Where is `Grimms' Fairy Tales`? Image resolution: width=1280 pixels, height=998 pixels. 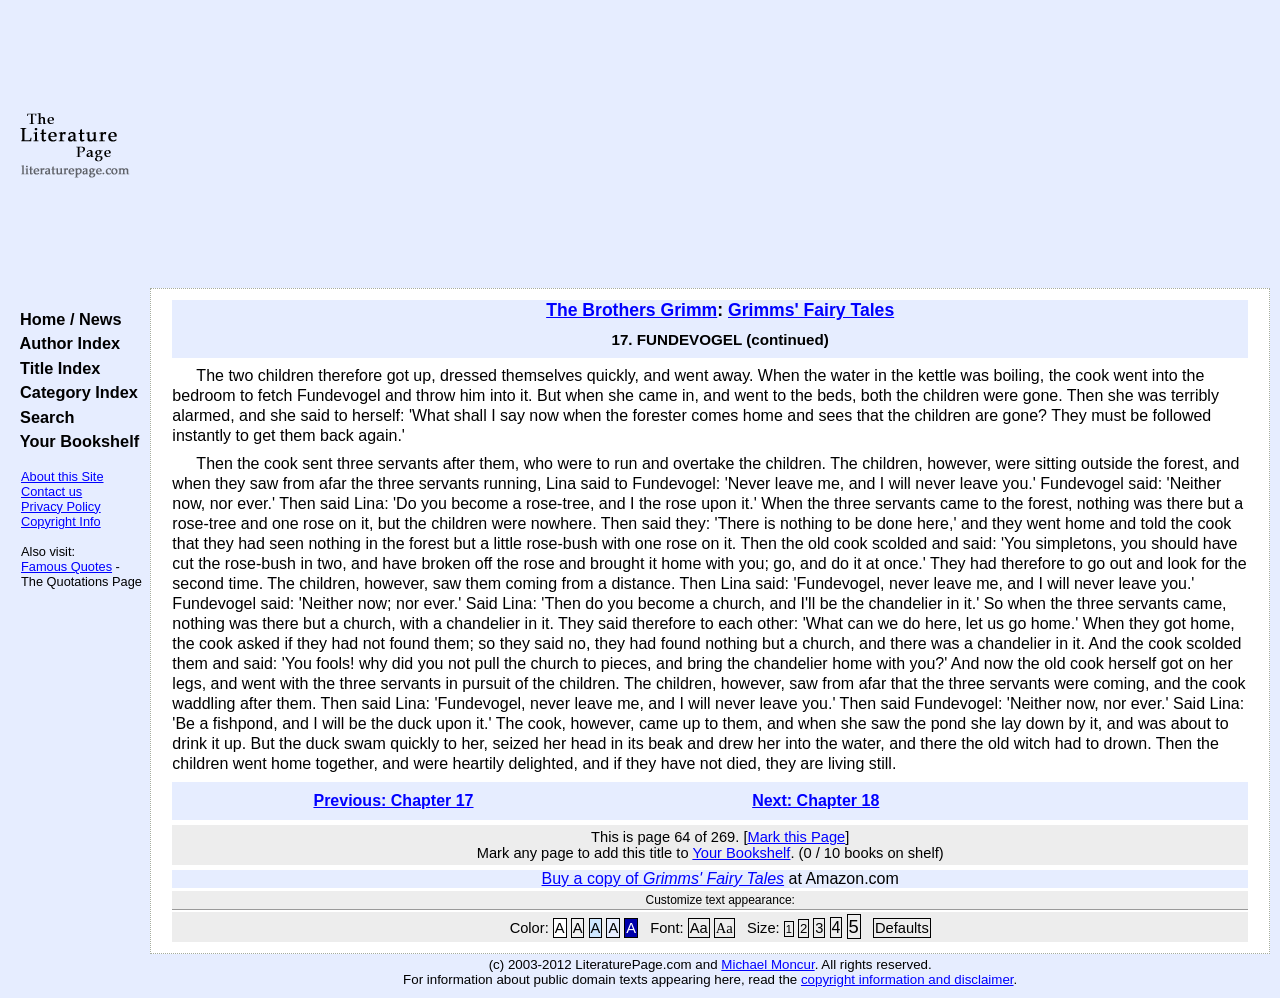 Grimms' Fairy Tales is located at coordinates (811, 310).